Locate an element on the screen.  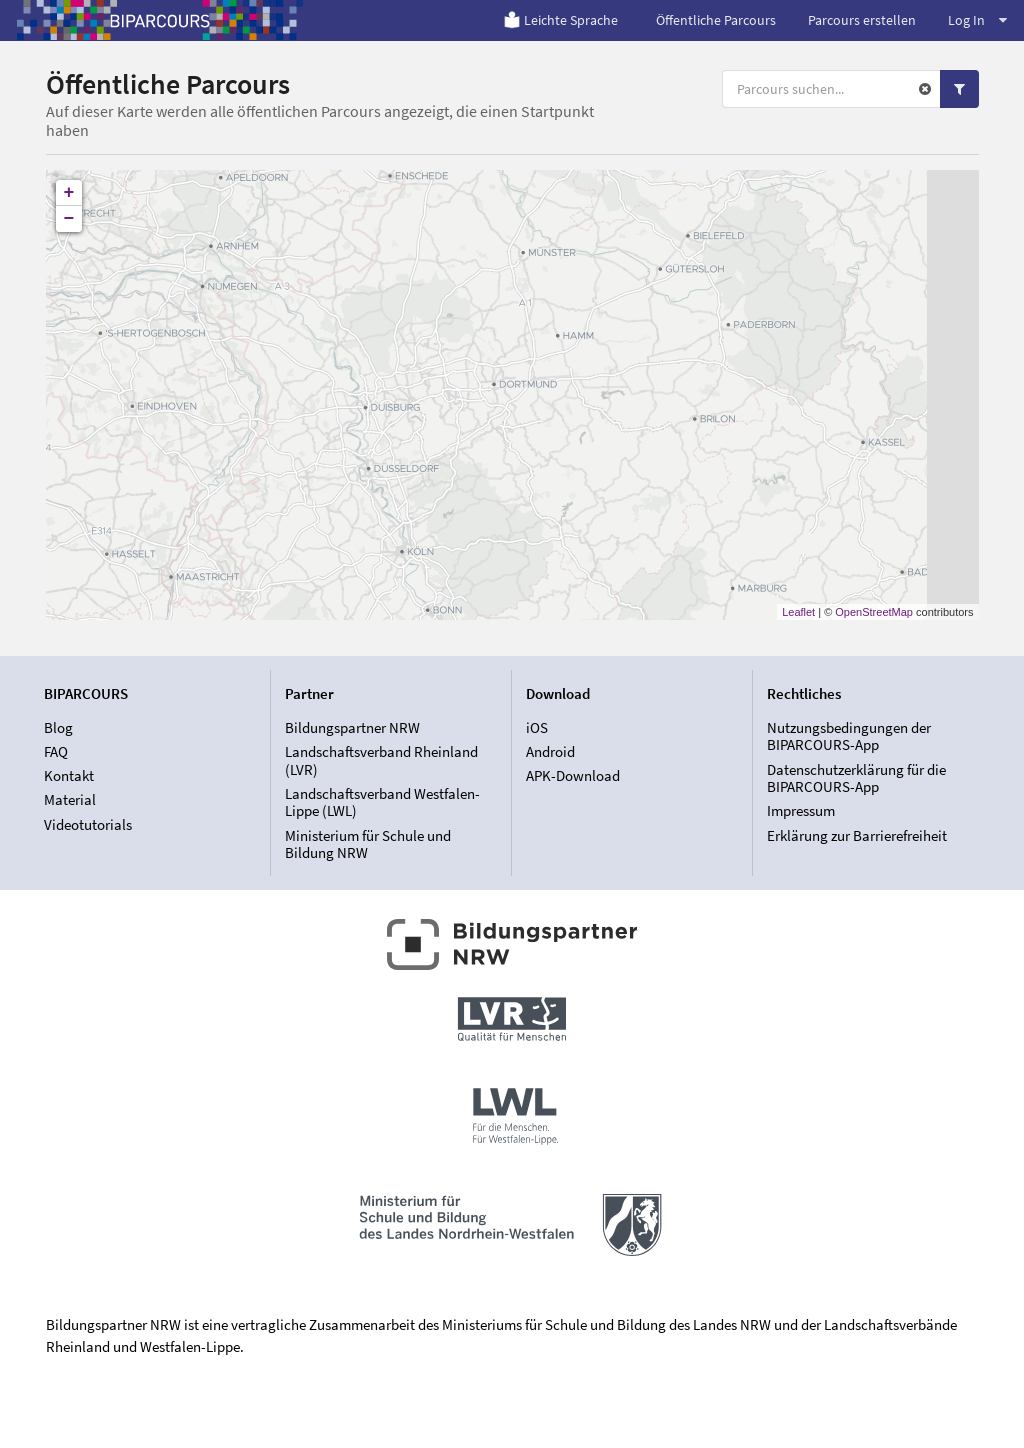
Material is located at coordinates (70, 799).